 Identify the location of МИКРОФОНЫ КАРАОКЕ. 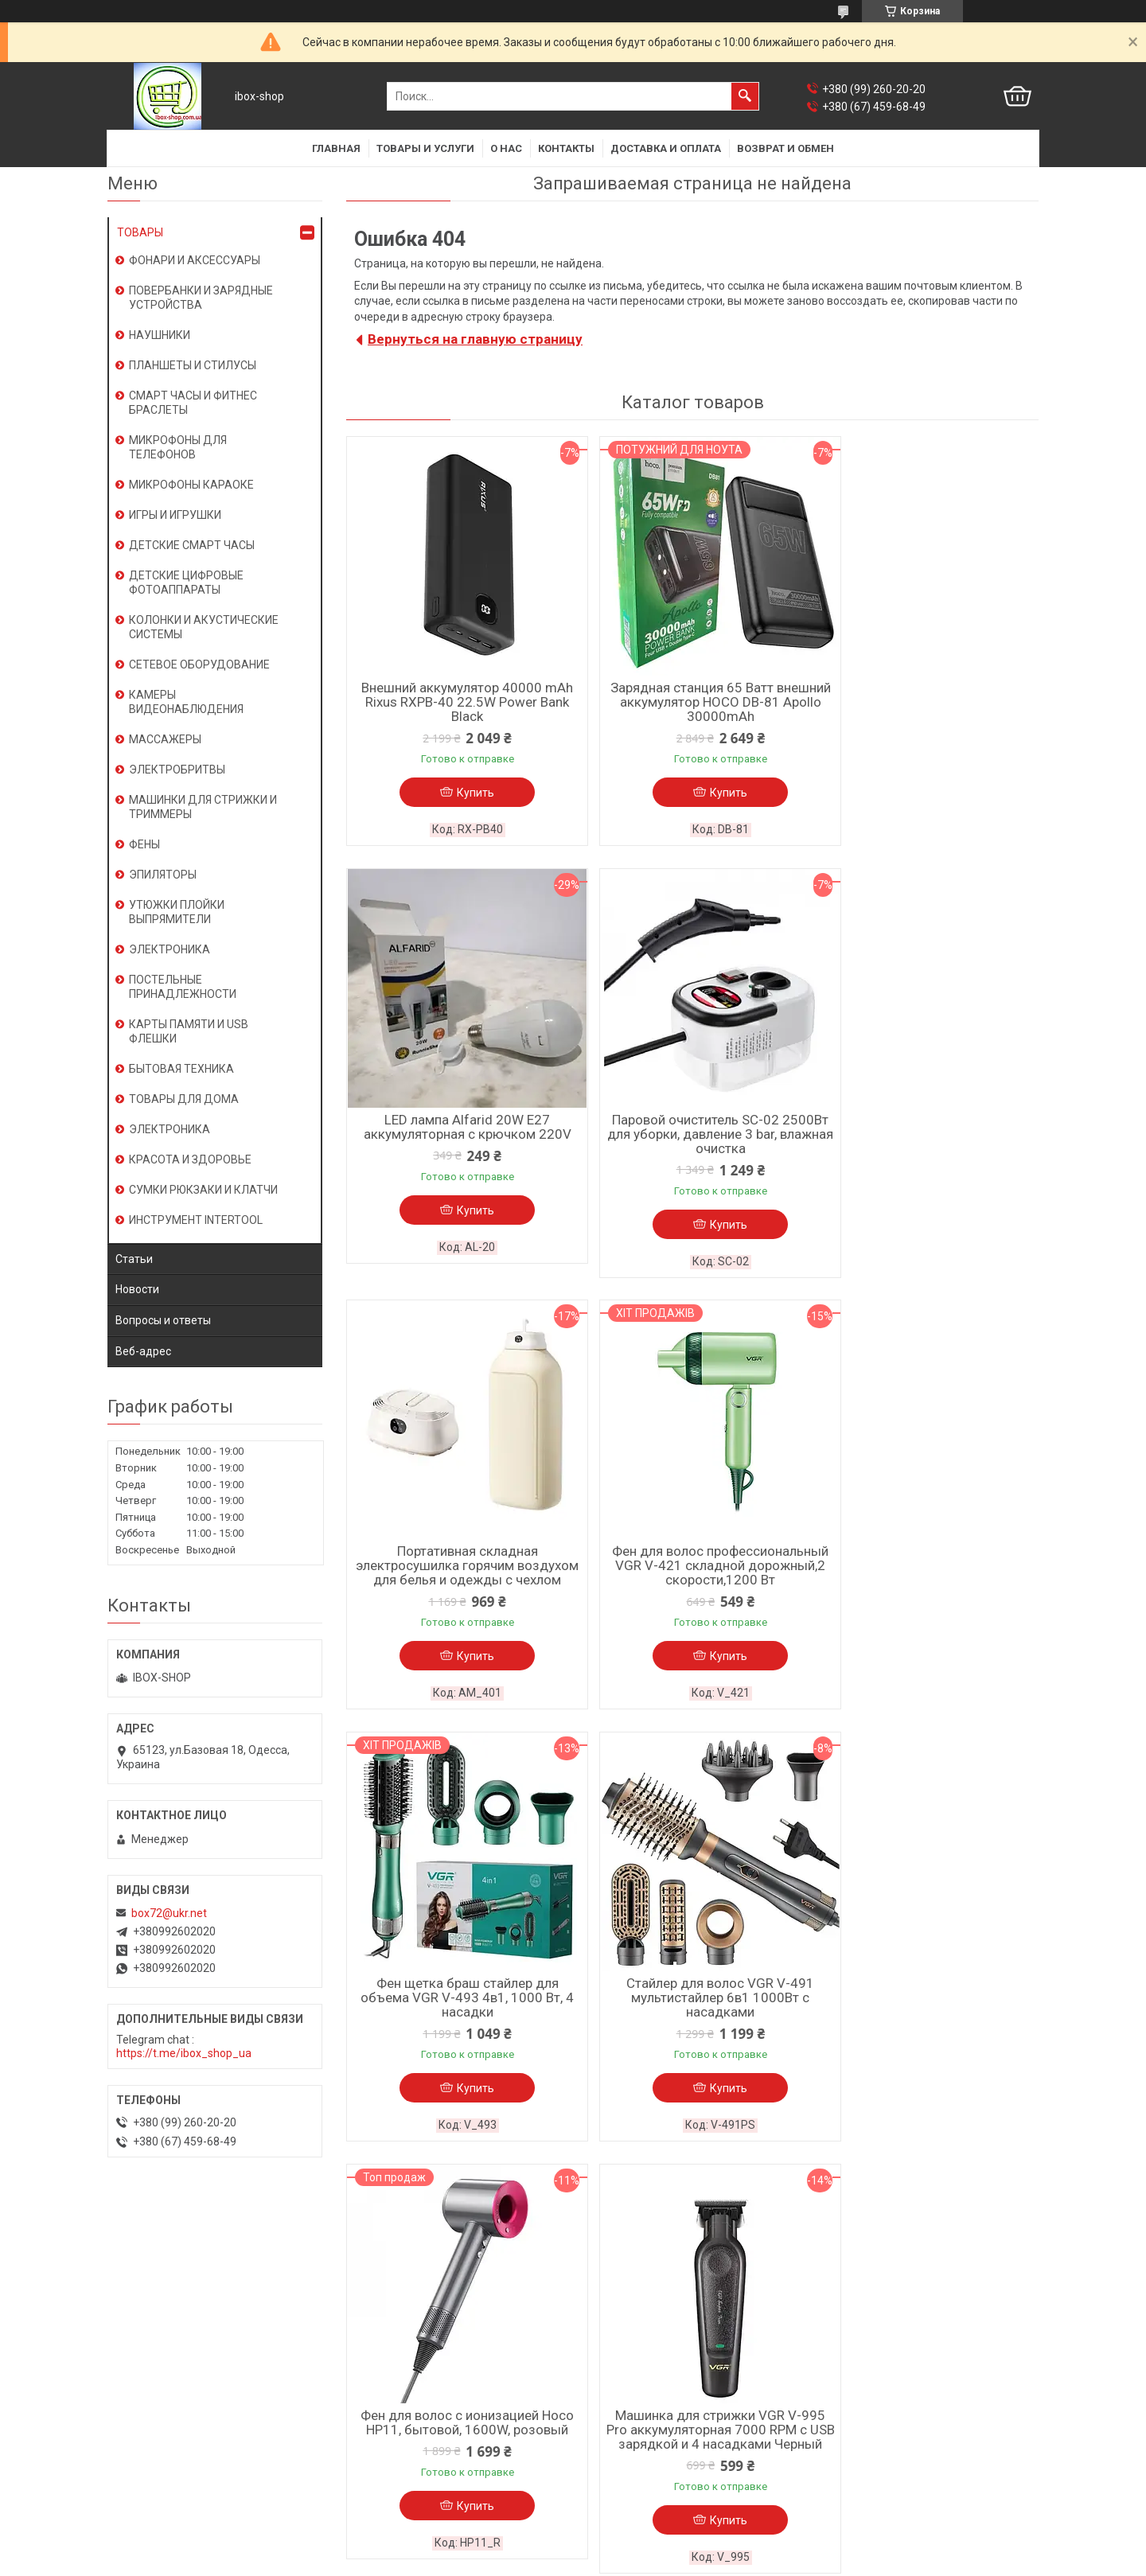
(191, 484).